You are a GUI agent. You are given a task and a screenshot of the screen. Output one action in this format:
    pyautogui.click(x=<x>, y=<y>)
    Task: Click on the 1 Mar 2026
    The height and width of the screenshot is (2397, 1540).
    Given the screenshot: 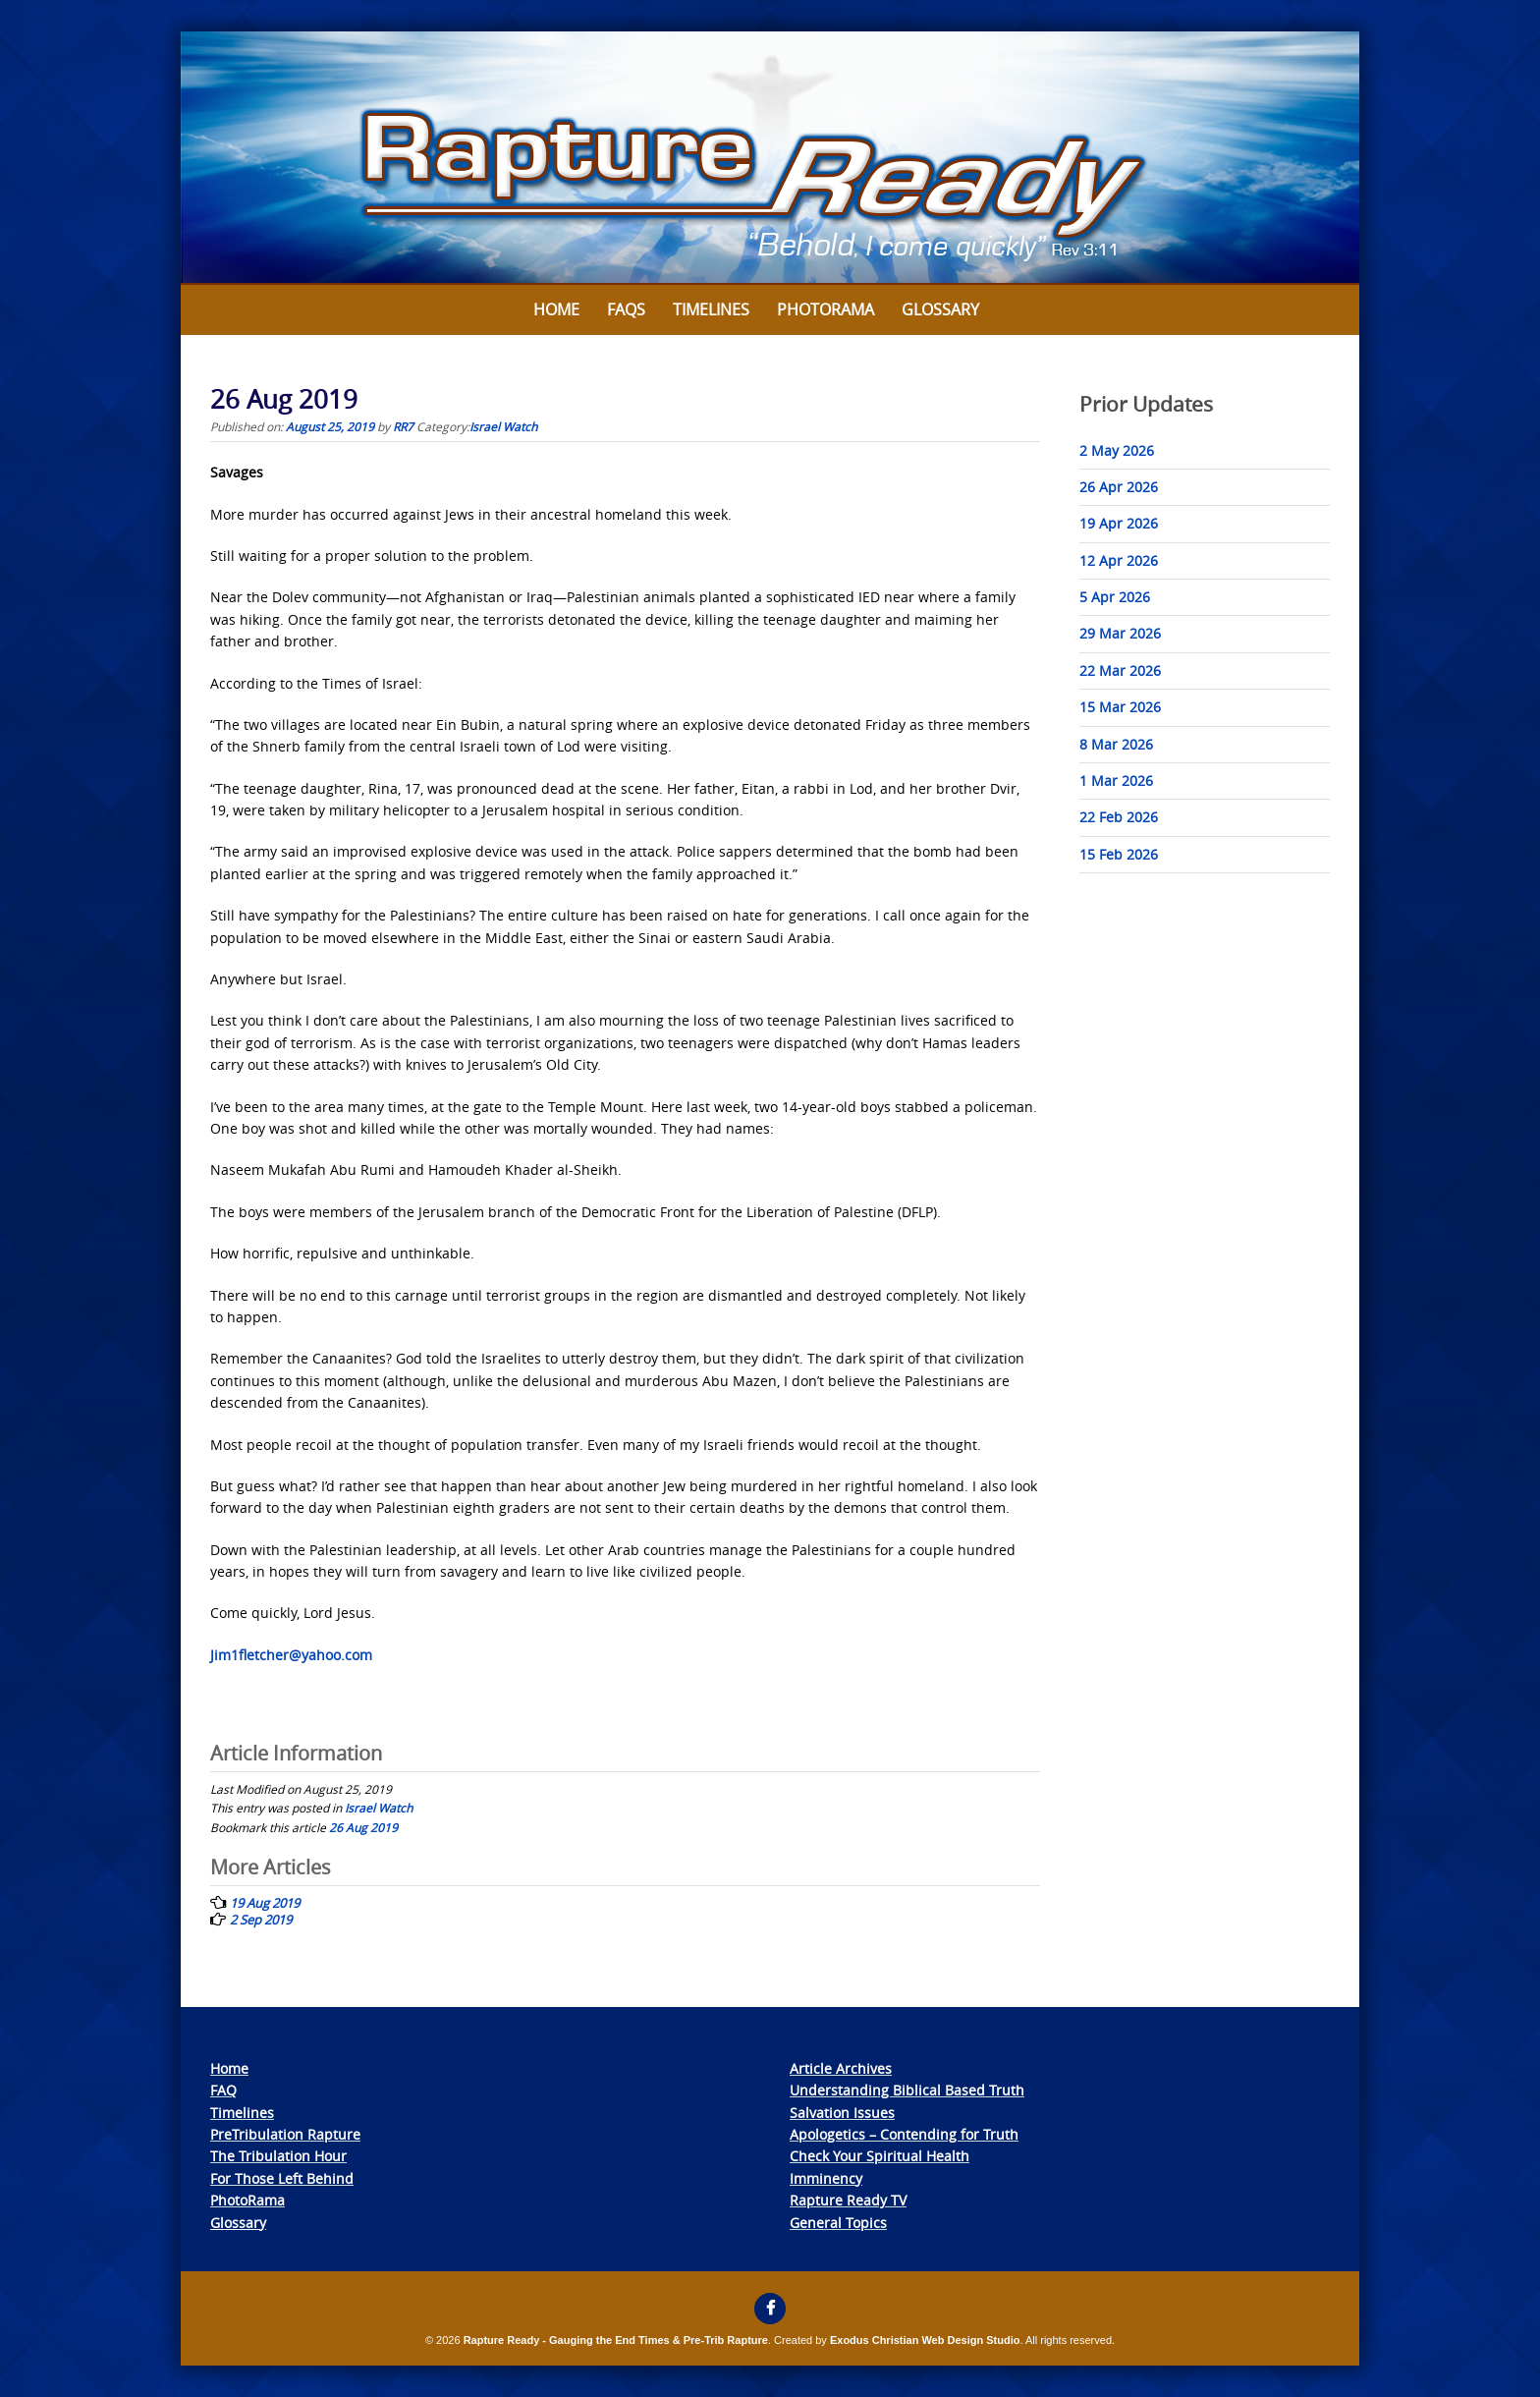 What is the action you would take?
    pyautogui.click(x=1116, y=780)
    